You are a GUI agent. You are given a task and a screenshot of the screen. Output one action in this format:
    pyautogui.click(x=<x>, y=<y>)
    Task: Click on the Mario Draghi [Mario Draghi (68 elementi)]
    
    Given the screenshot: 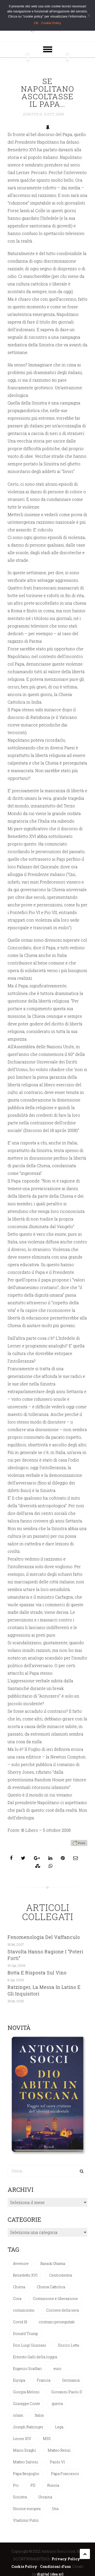 What is the action you would take?
    pyautogui.click(x=24, y=2450)
    